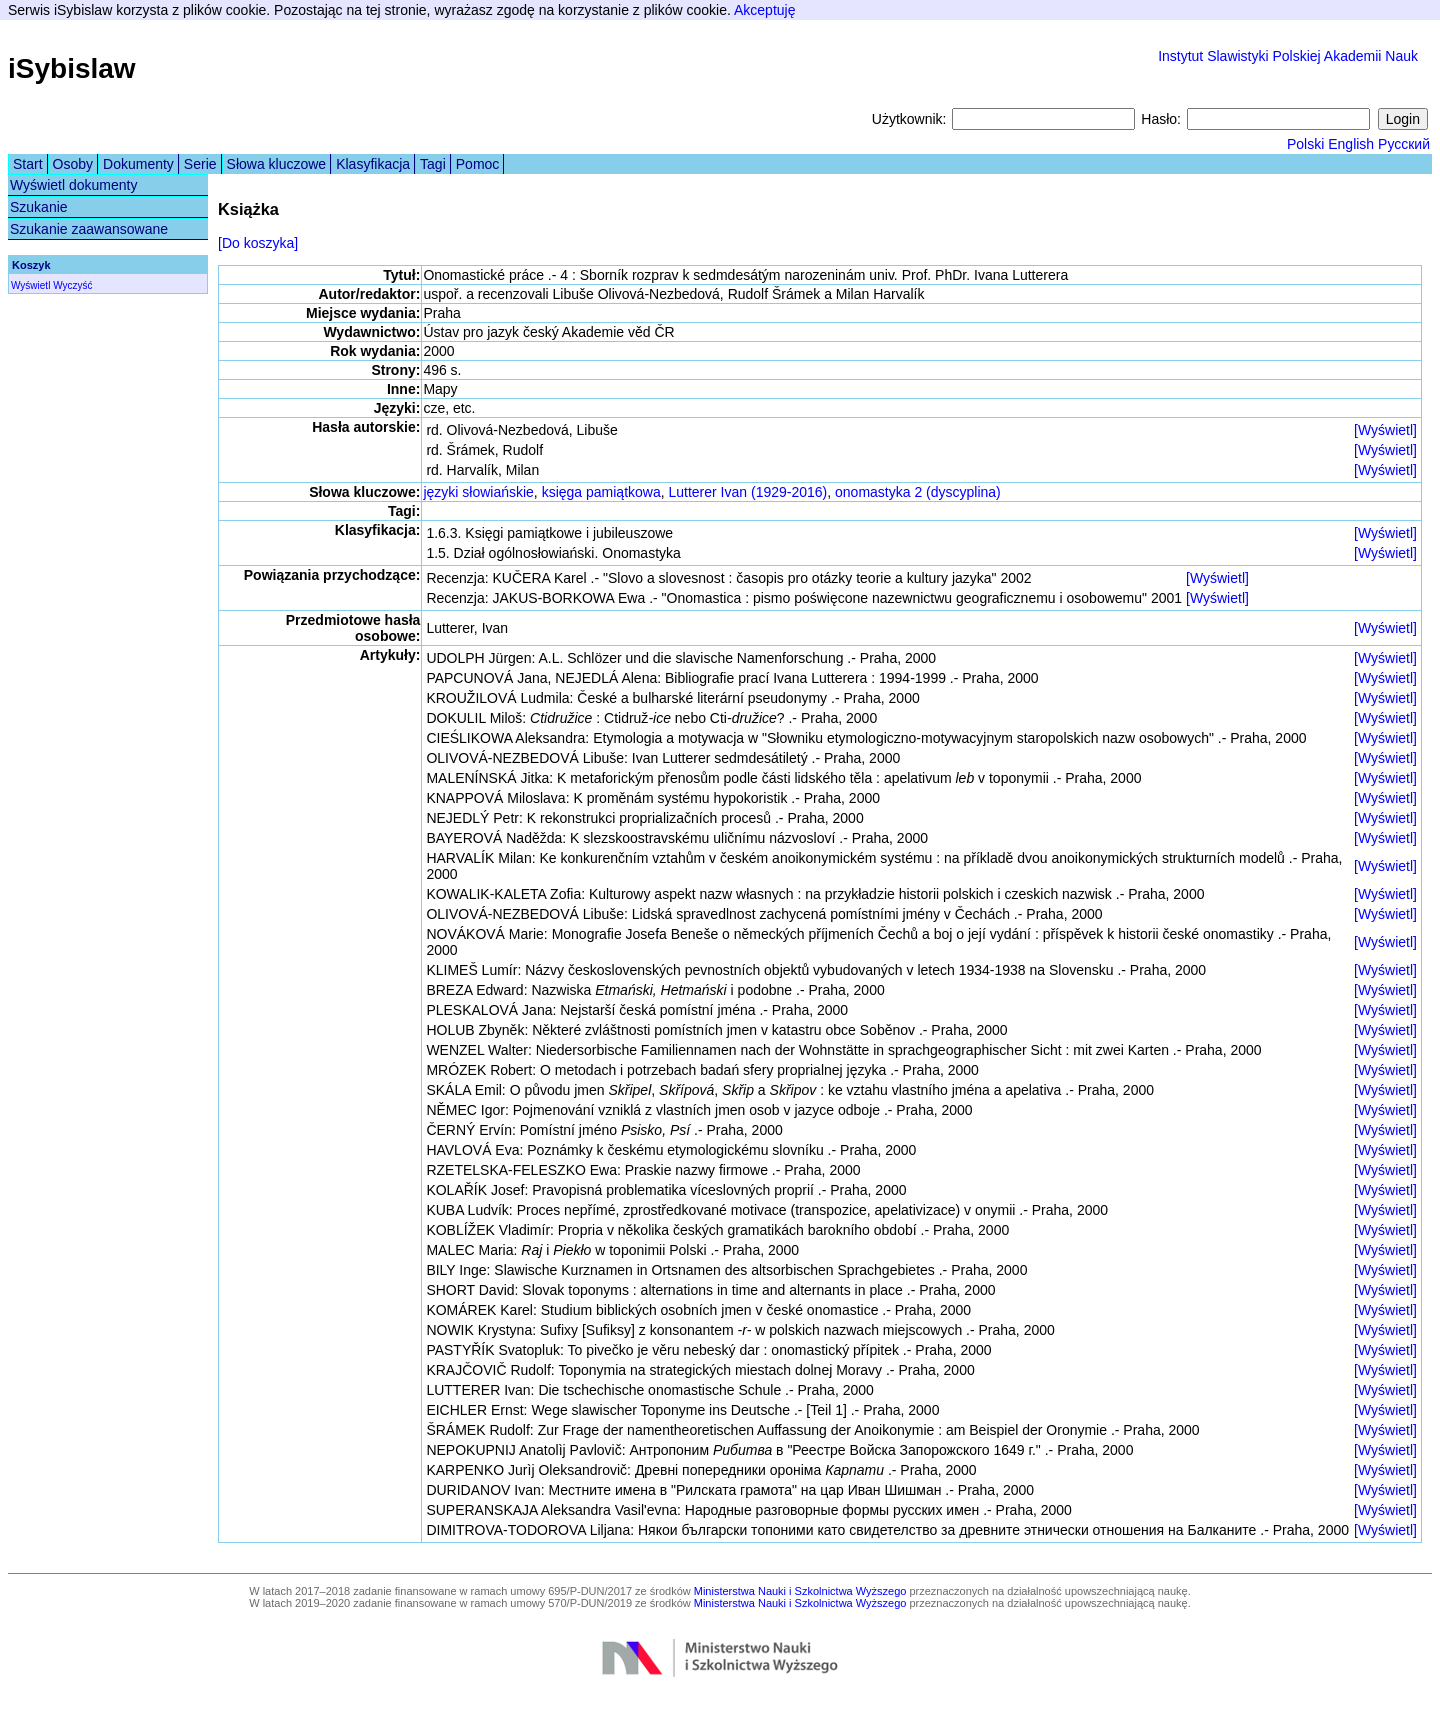 The height and width of the screenshot is (1718, 1440). What do you see at coordinates (277, 164) in the screenshot?
I see `Słowa kluczowe` at bounding box center [277, 164].